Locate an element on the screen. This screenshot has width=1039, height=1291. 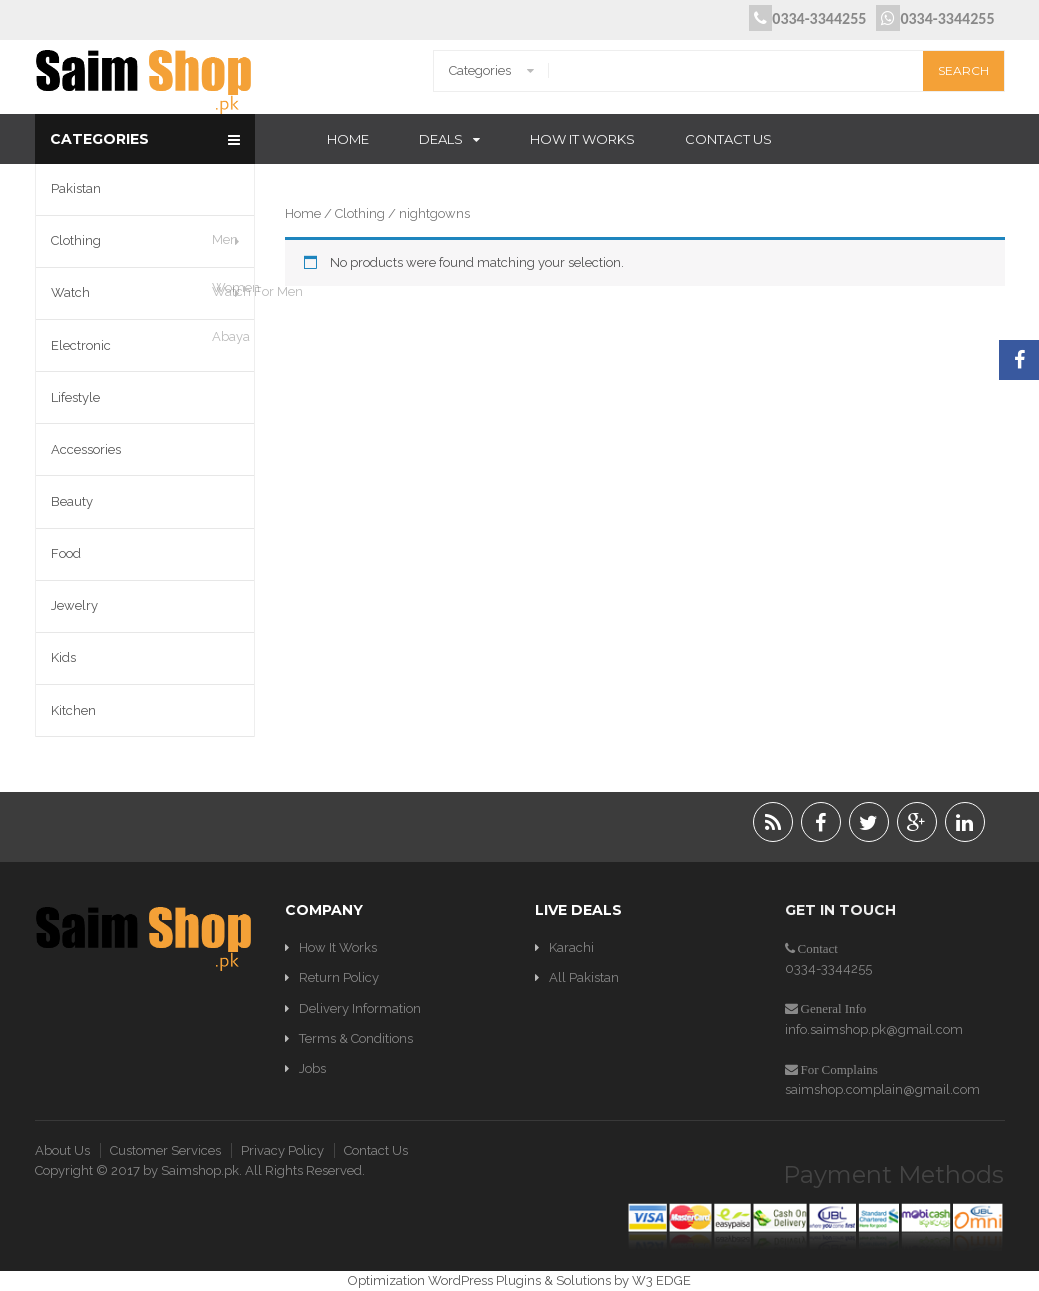
Saimshop.pk is located at coordinates (200, 1170).